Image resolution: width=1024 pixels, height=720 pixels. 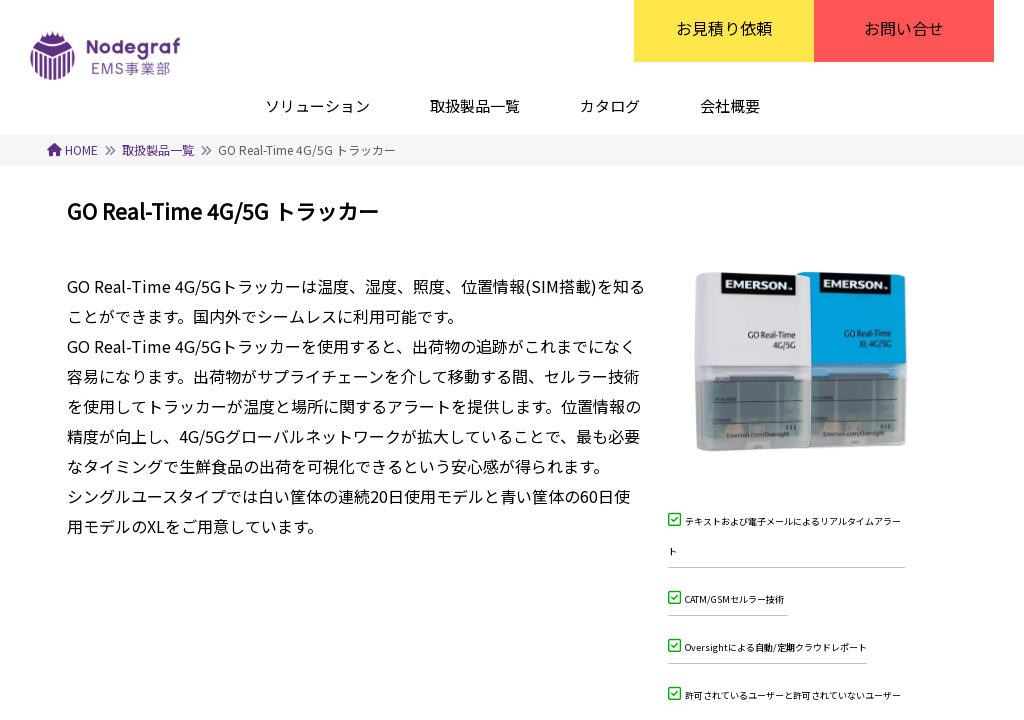 What do you see at coordinates (610, 105) in the screenshot?
I see `[カタログ]` at bounding box center [610, 105].